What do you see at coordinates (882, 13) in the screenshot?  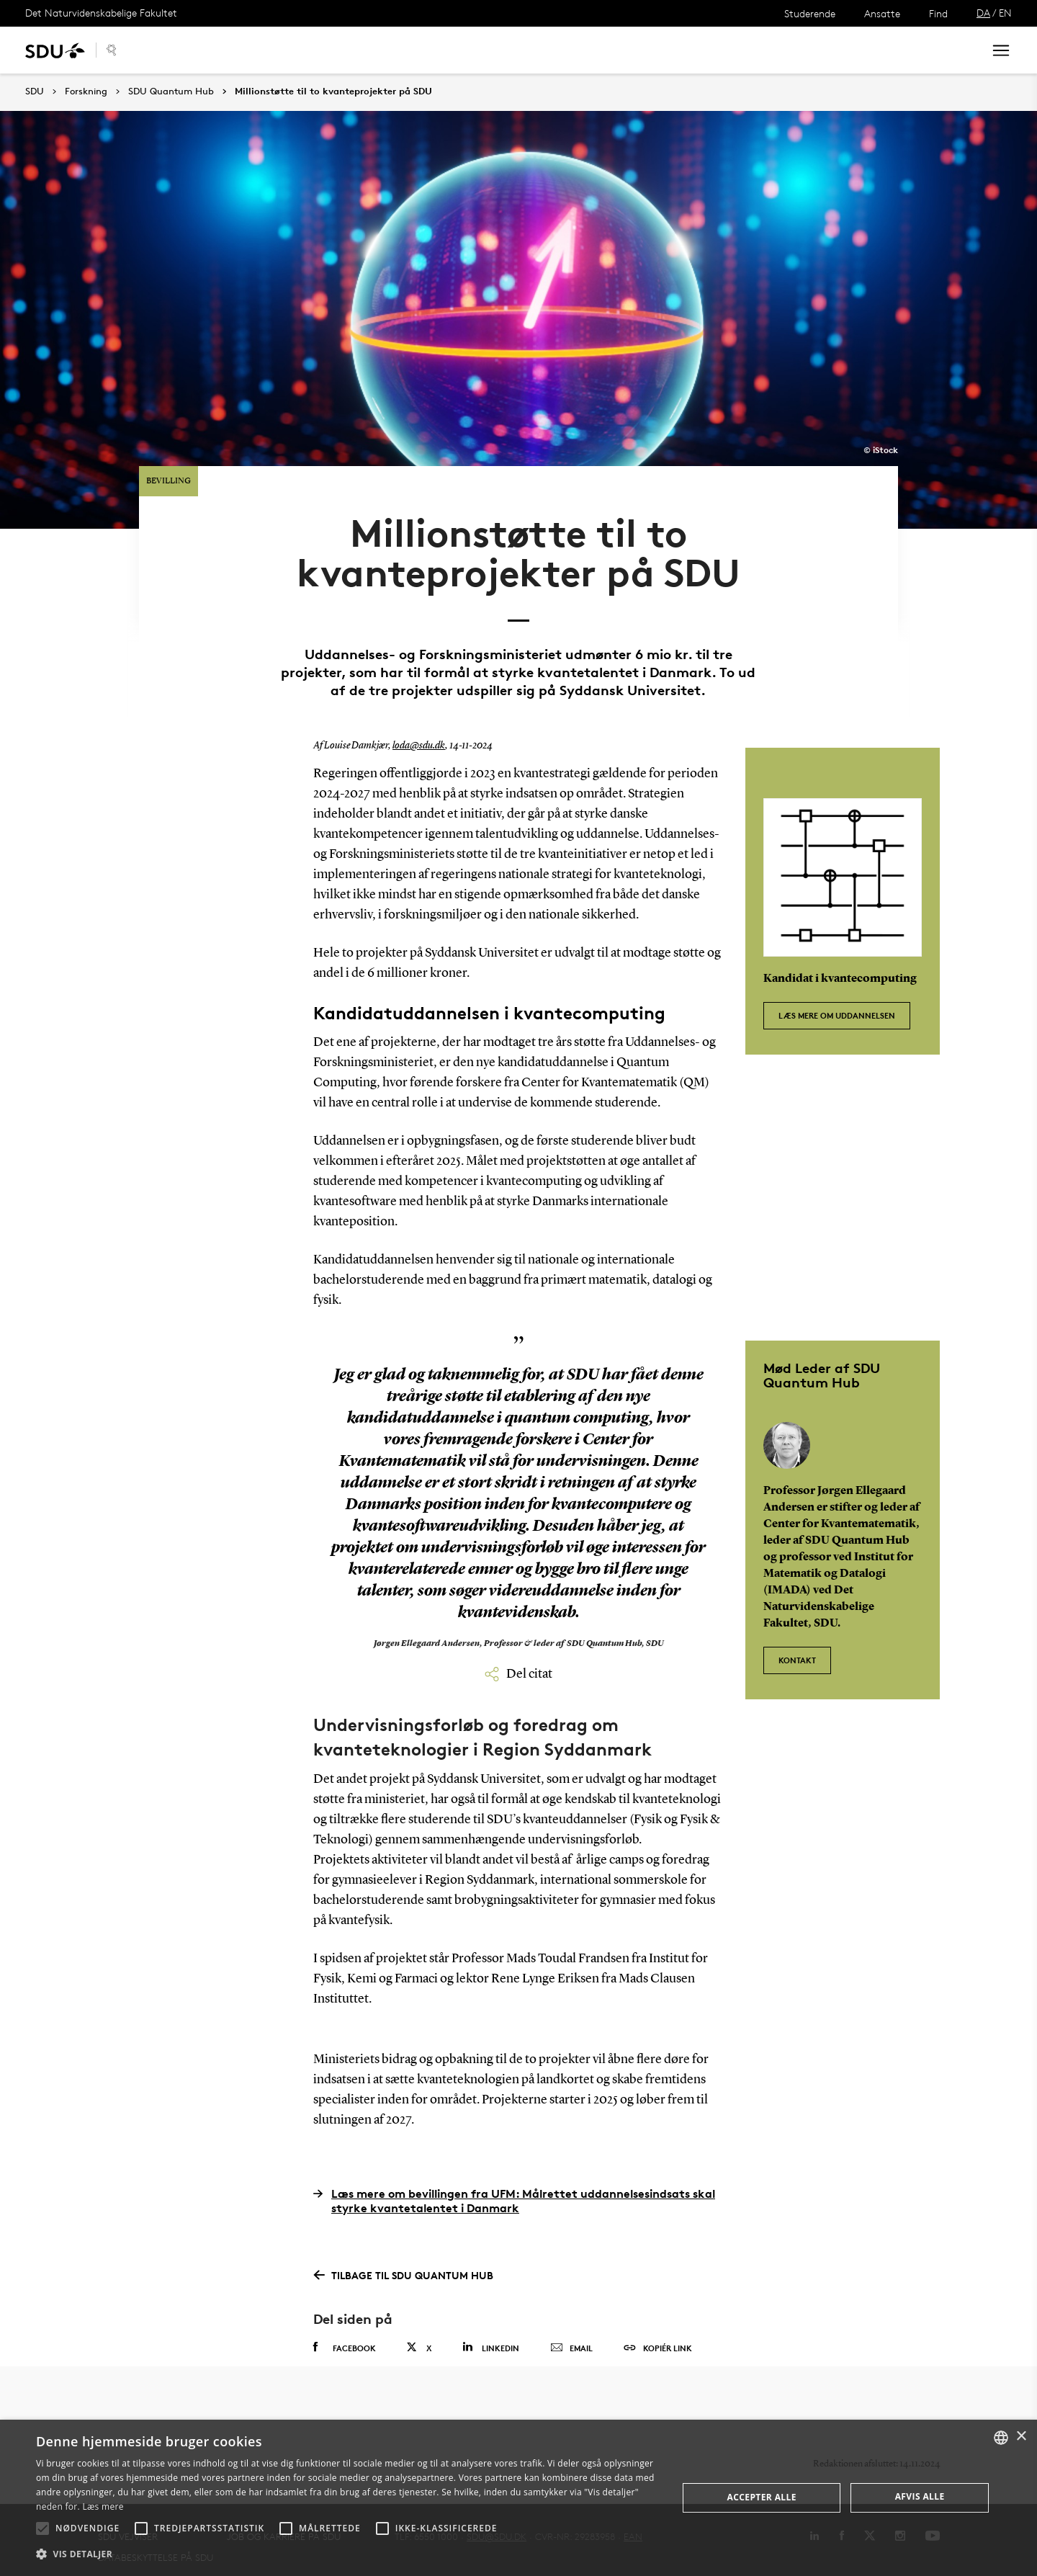 I see `Ansatte` at bounding box center [882, 13].